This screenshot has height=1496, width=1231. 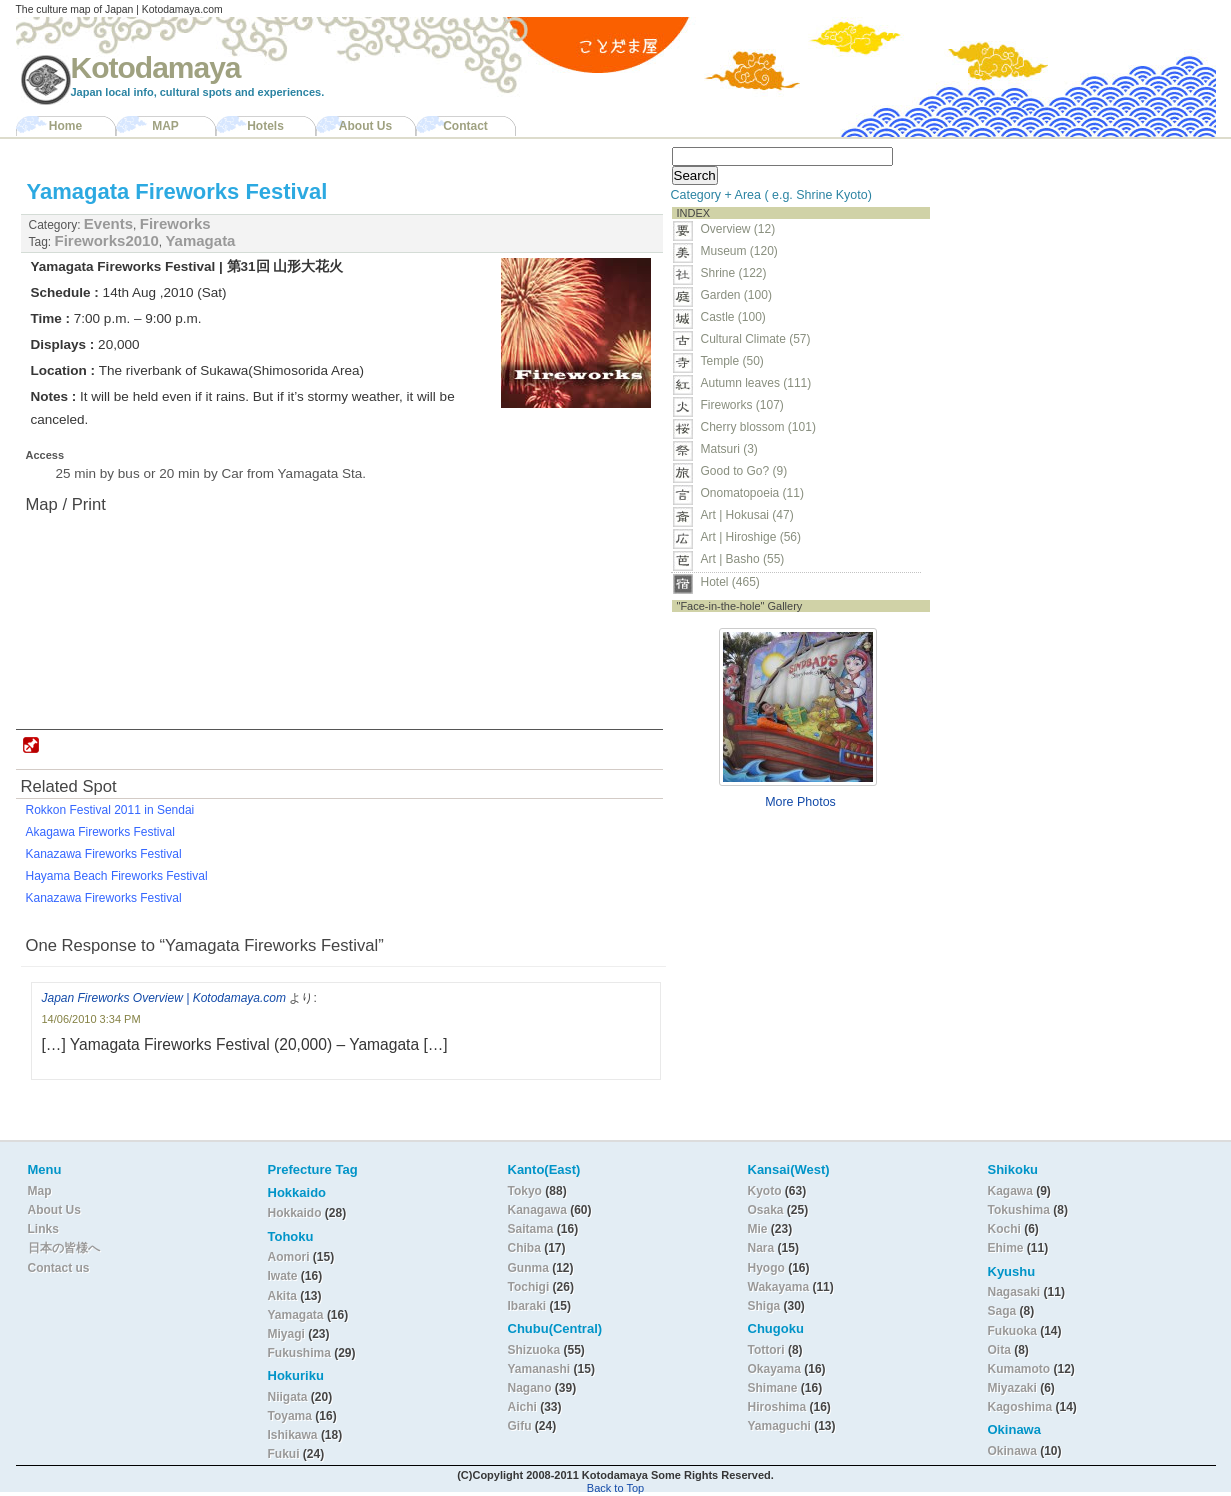 I want to click on Art | Basho (55), so click(x=743, y=559).